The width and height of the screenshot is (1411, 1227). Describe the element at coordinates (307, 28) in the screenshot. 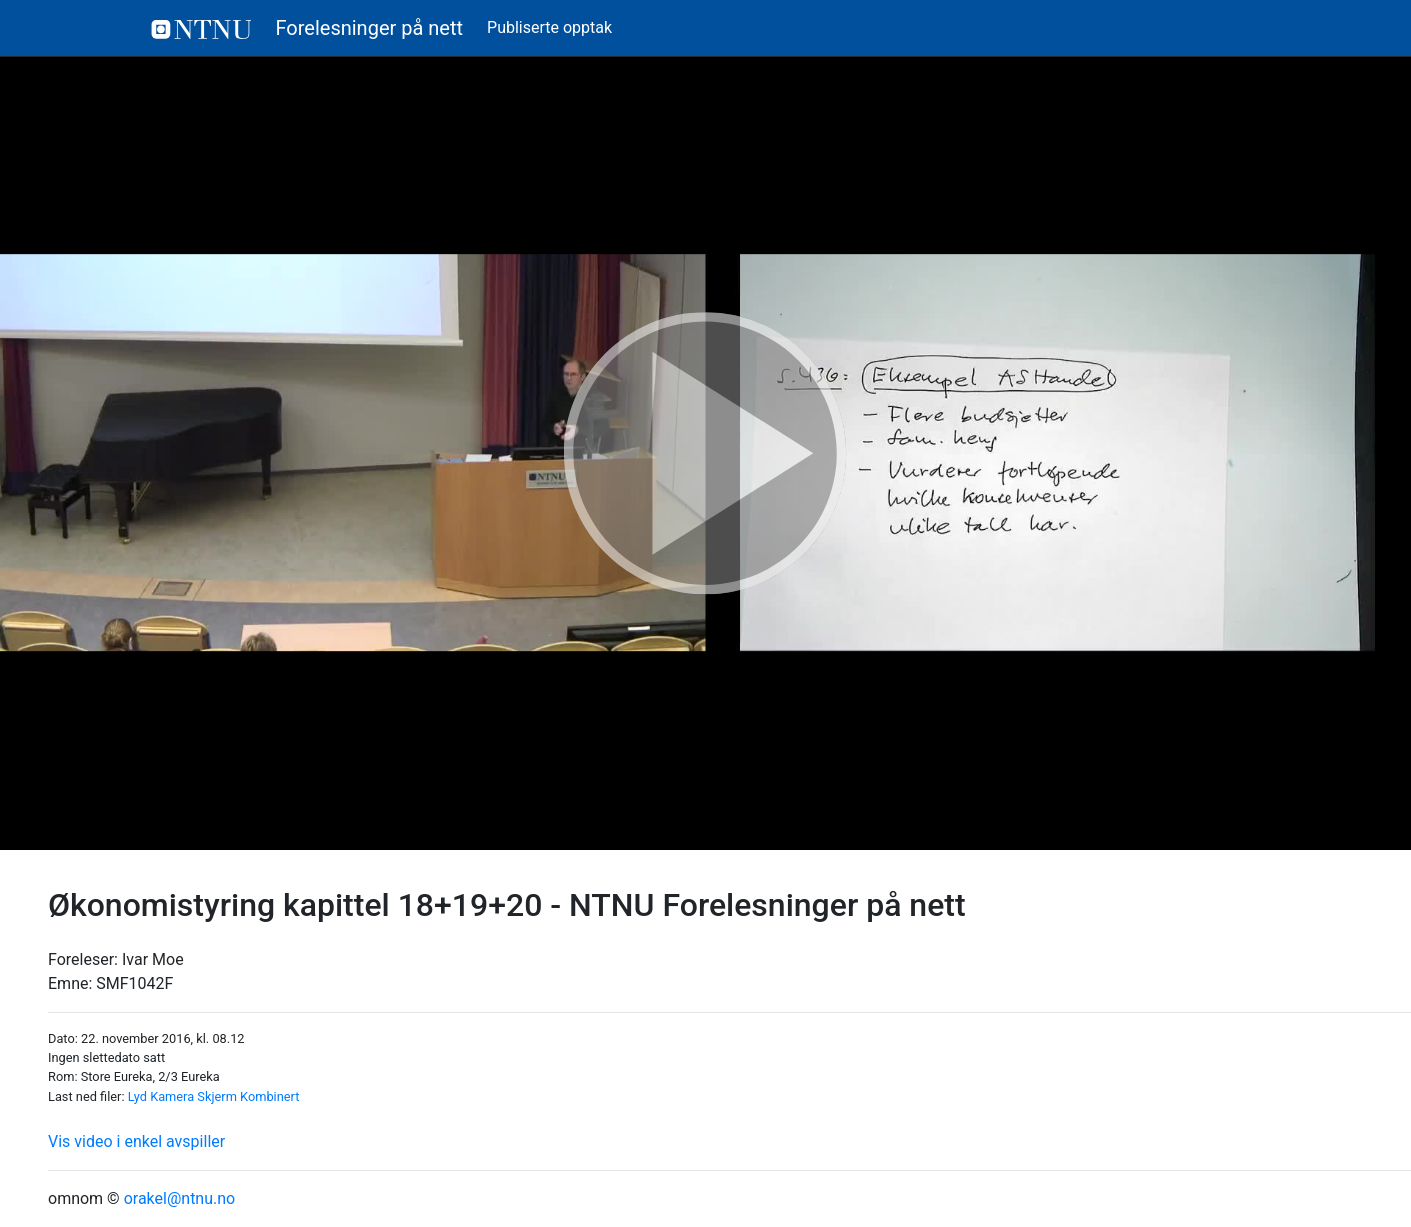

I see `Forelesninger på nett` at that location.